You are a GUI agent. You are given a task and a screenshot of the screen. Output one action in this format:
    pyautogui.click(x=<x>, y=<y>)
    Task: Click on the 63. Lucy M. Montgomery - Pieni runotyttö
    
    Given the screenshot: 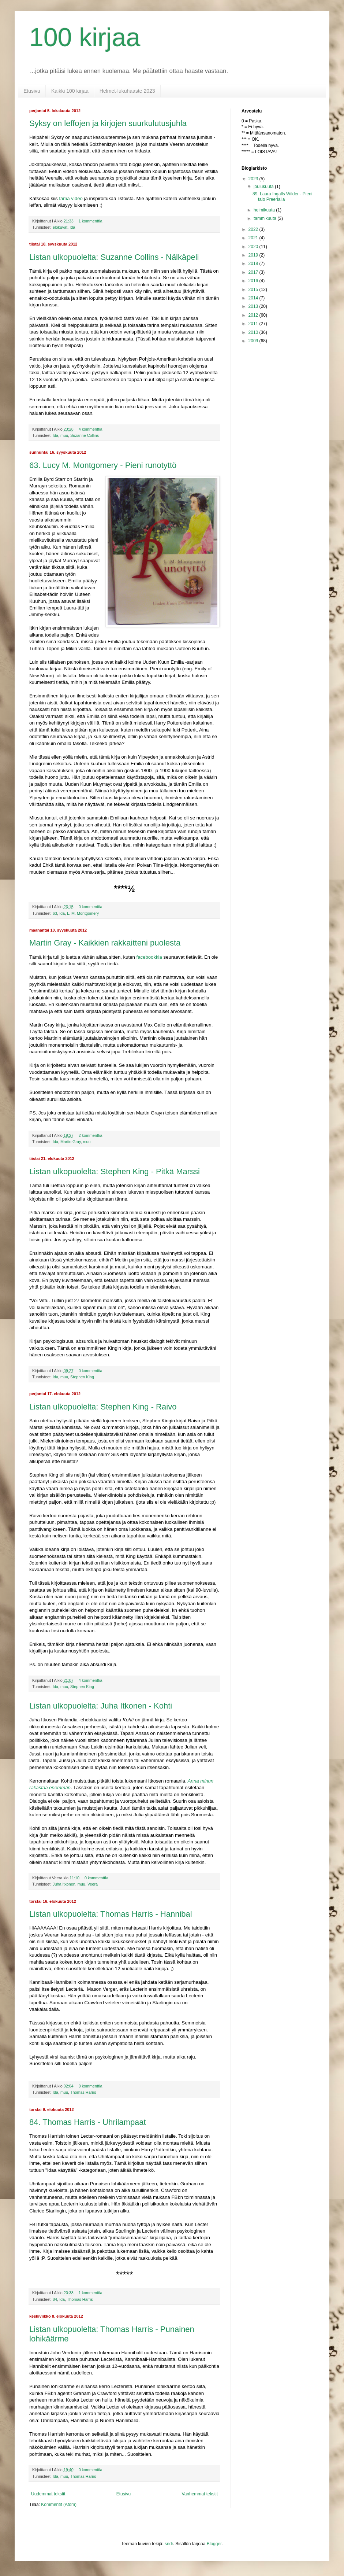 What is the action you would take?
    pyautogui.click(x=102, y=465)
    